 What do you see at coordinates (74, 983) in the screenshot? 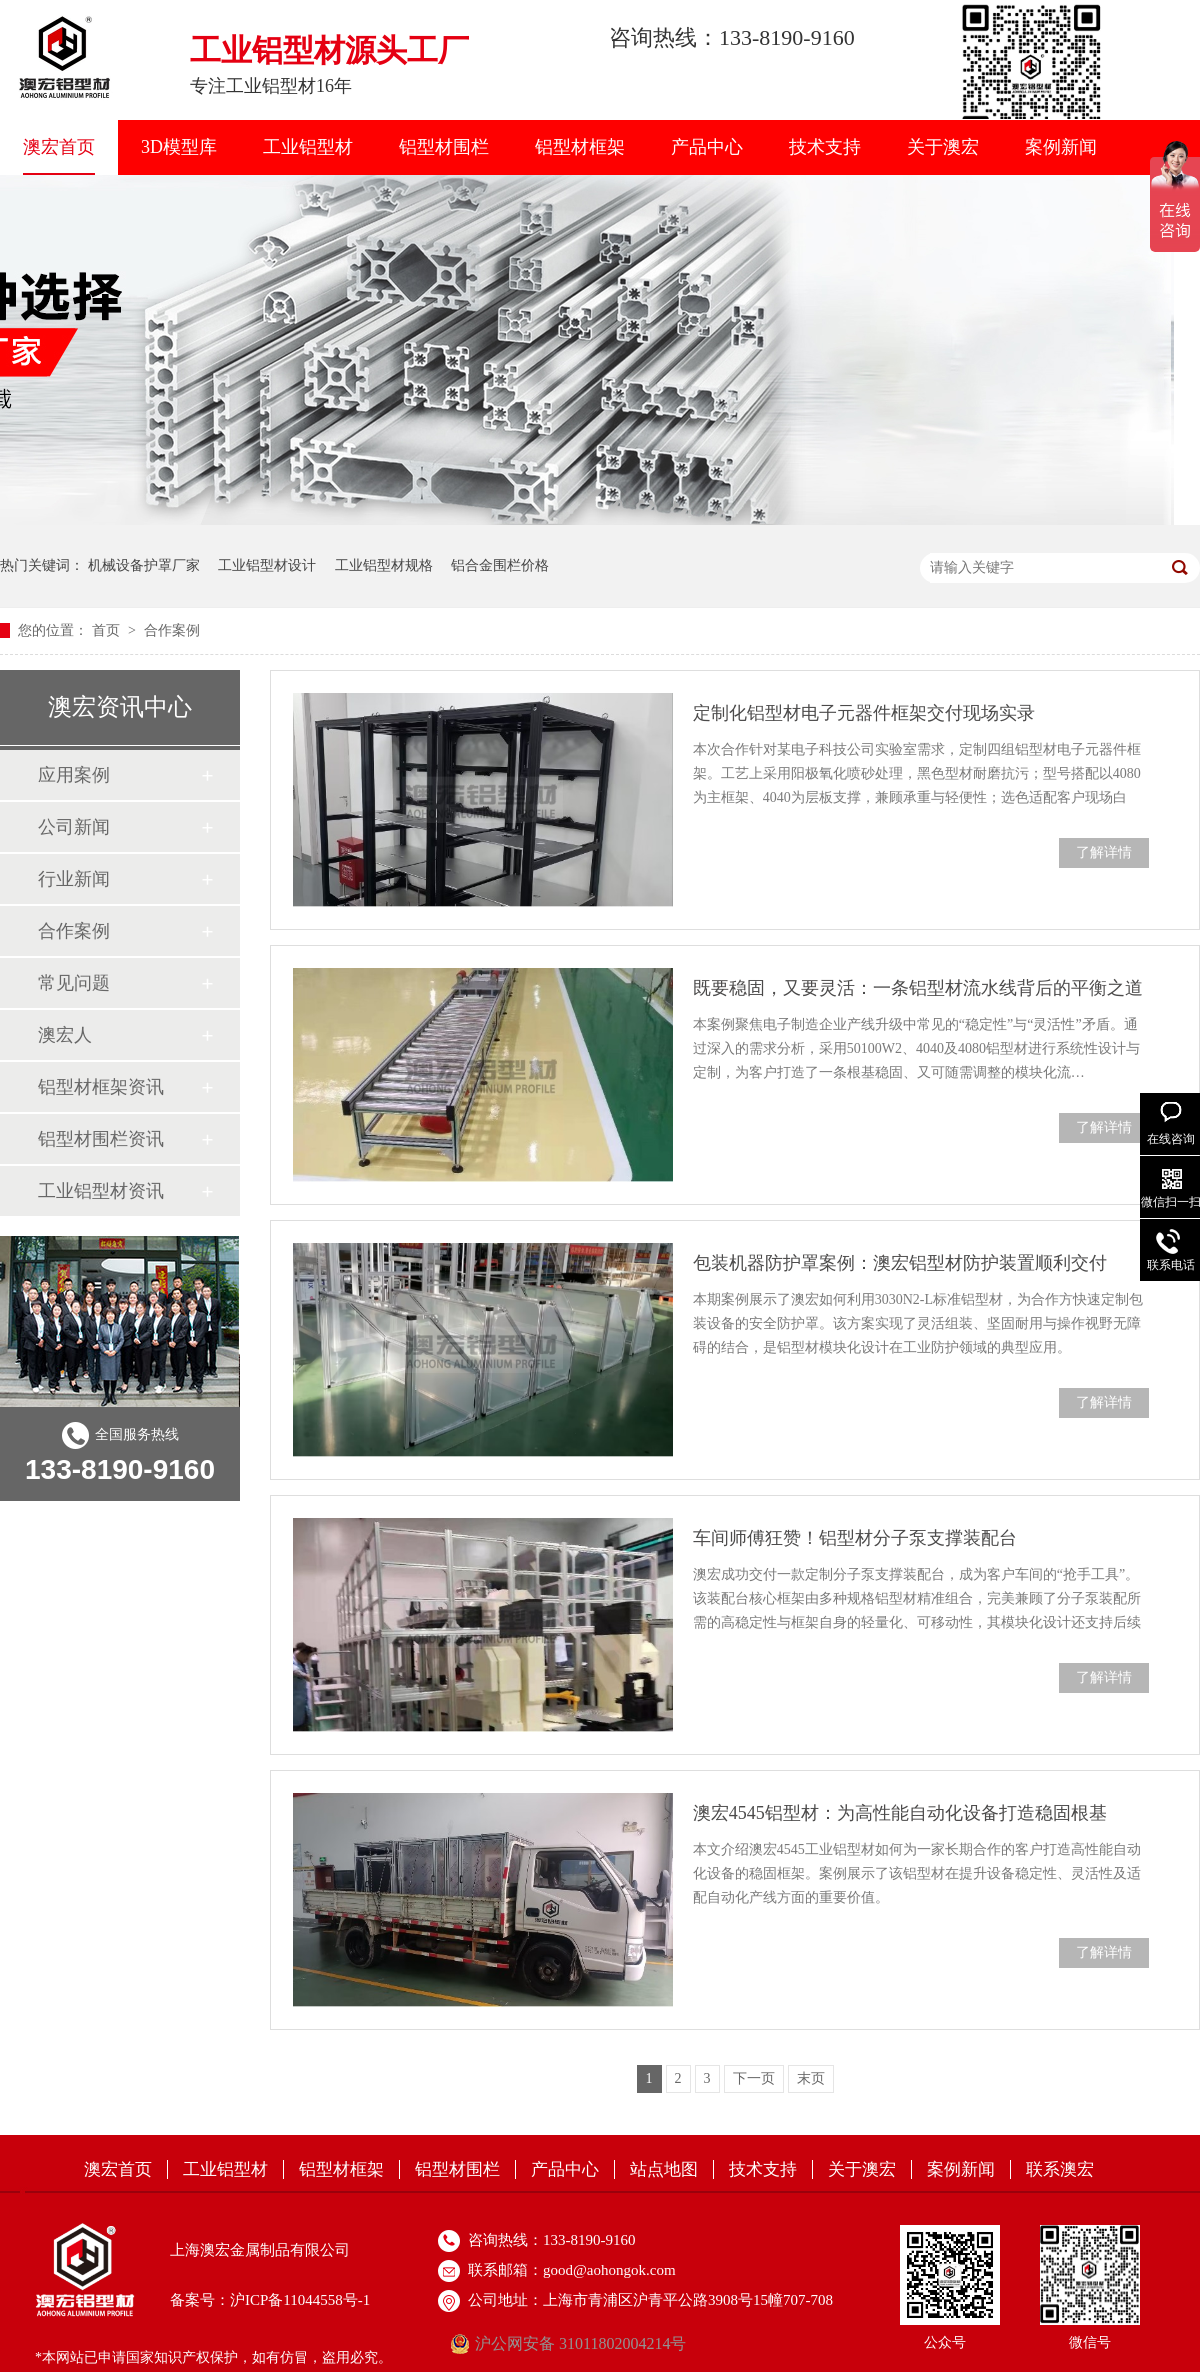
I see `常见问题` at bounding box center [74, 983].